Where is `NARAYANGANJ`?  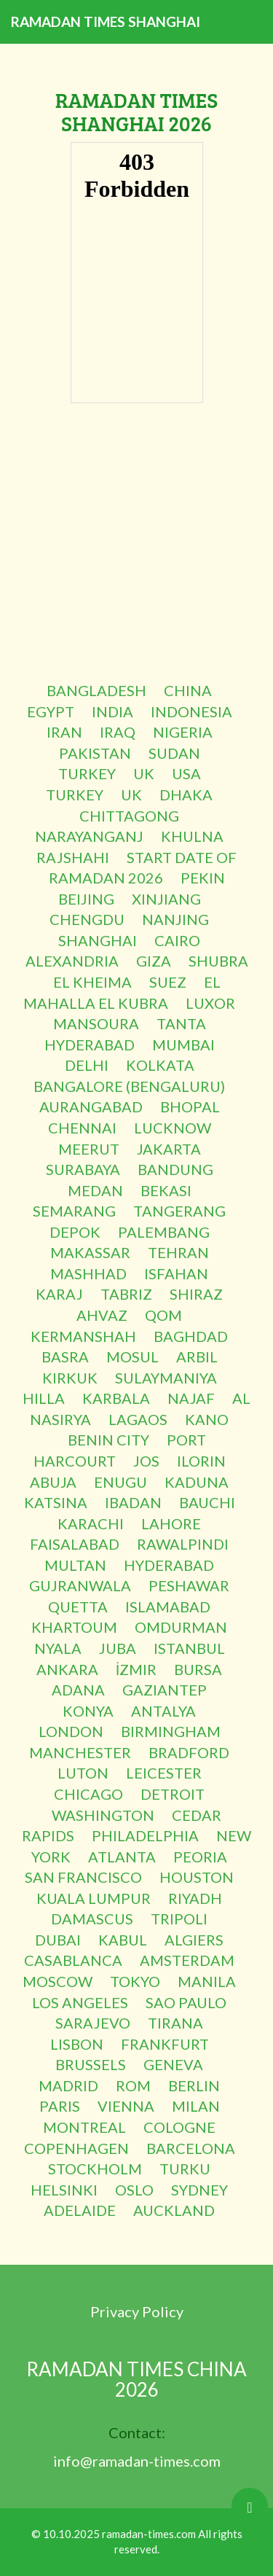 NARAYANGANJ is located at coordinates (89, 836).